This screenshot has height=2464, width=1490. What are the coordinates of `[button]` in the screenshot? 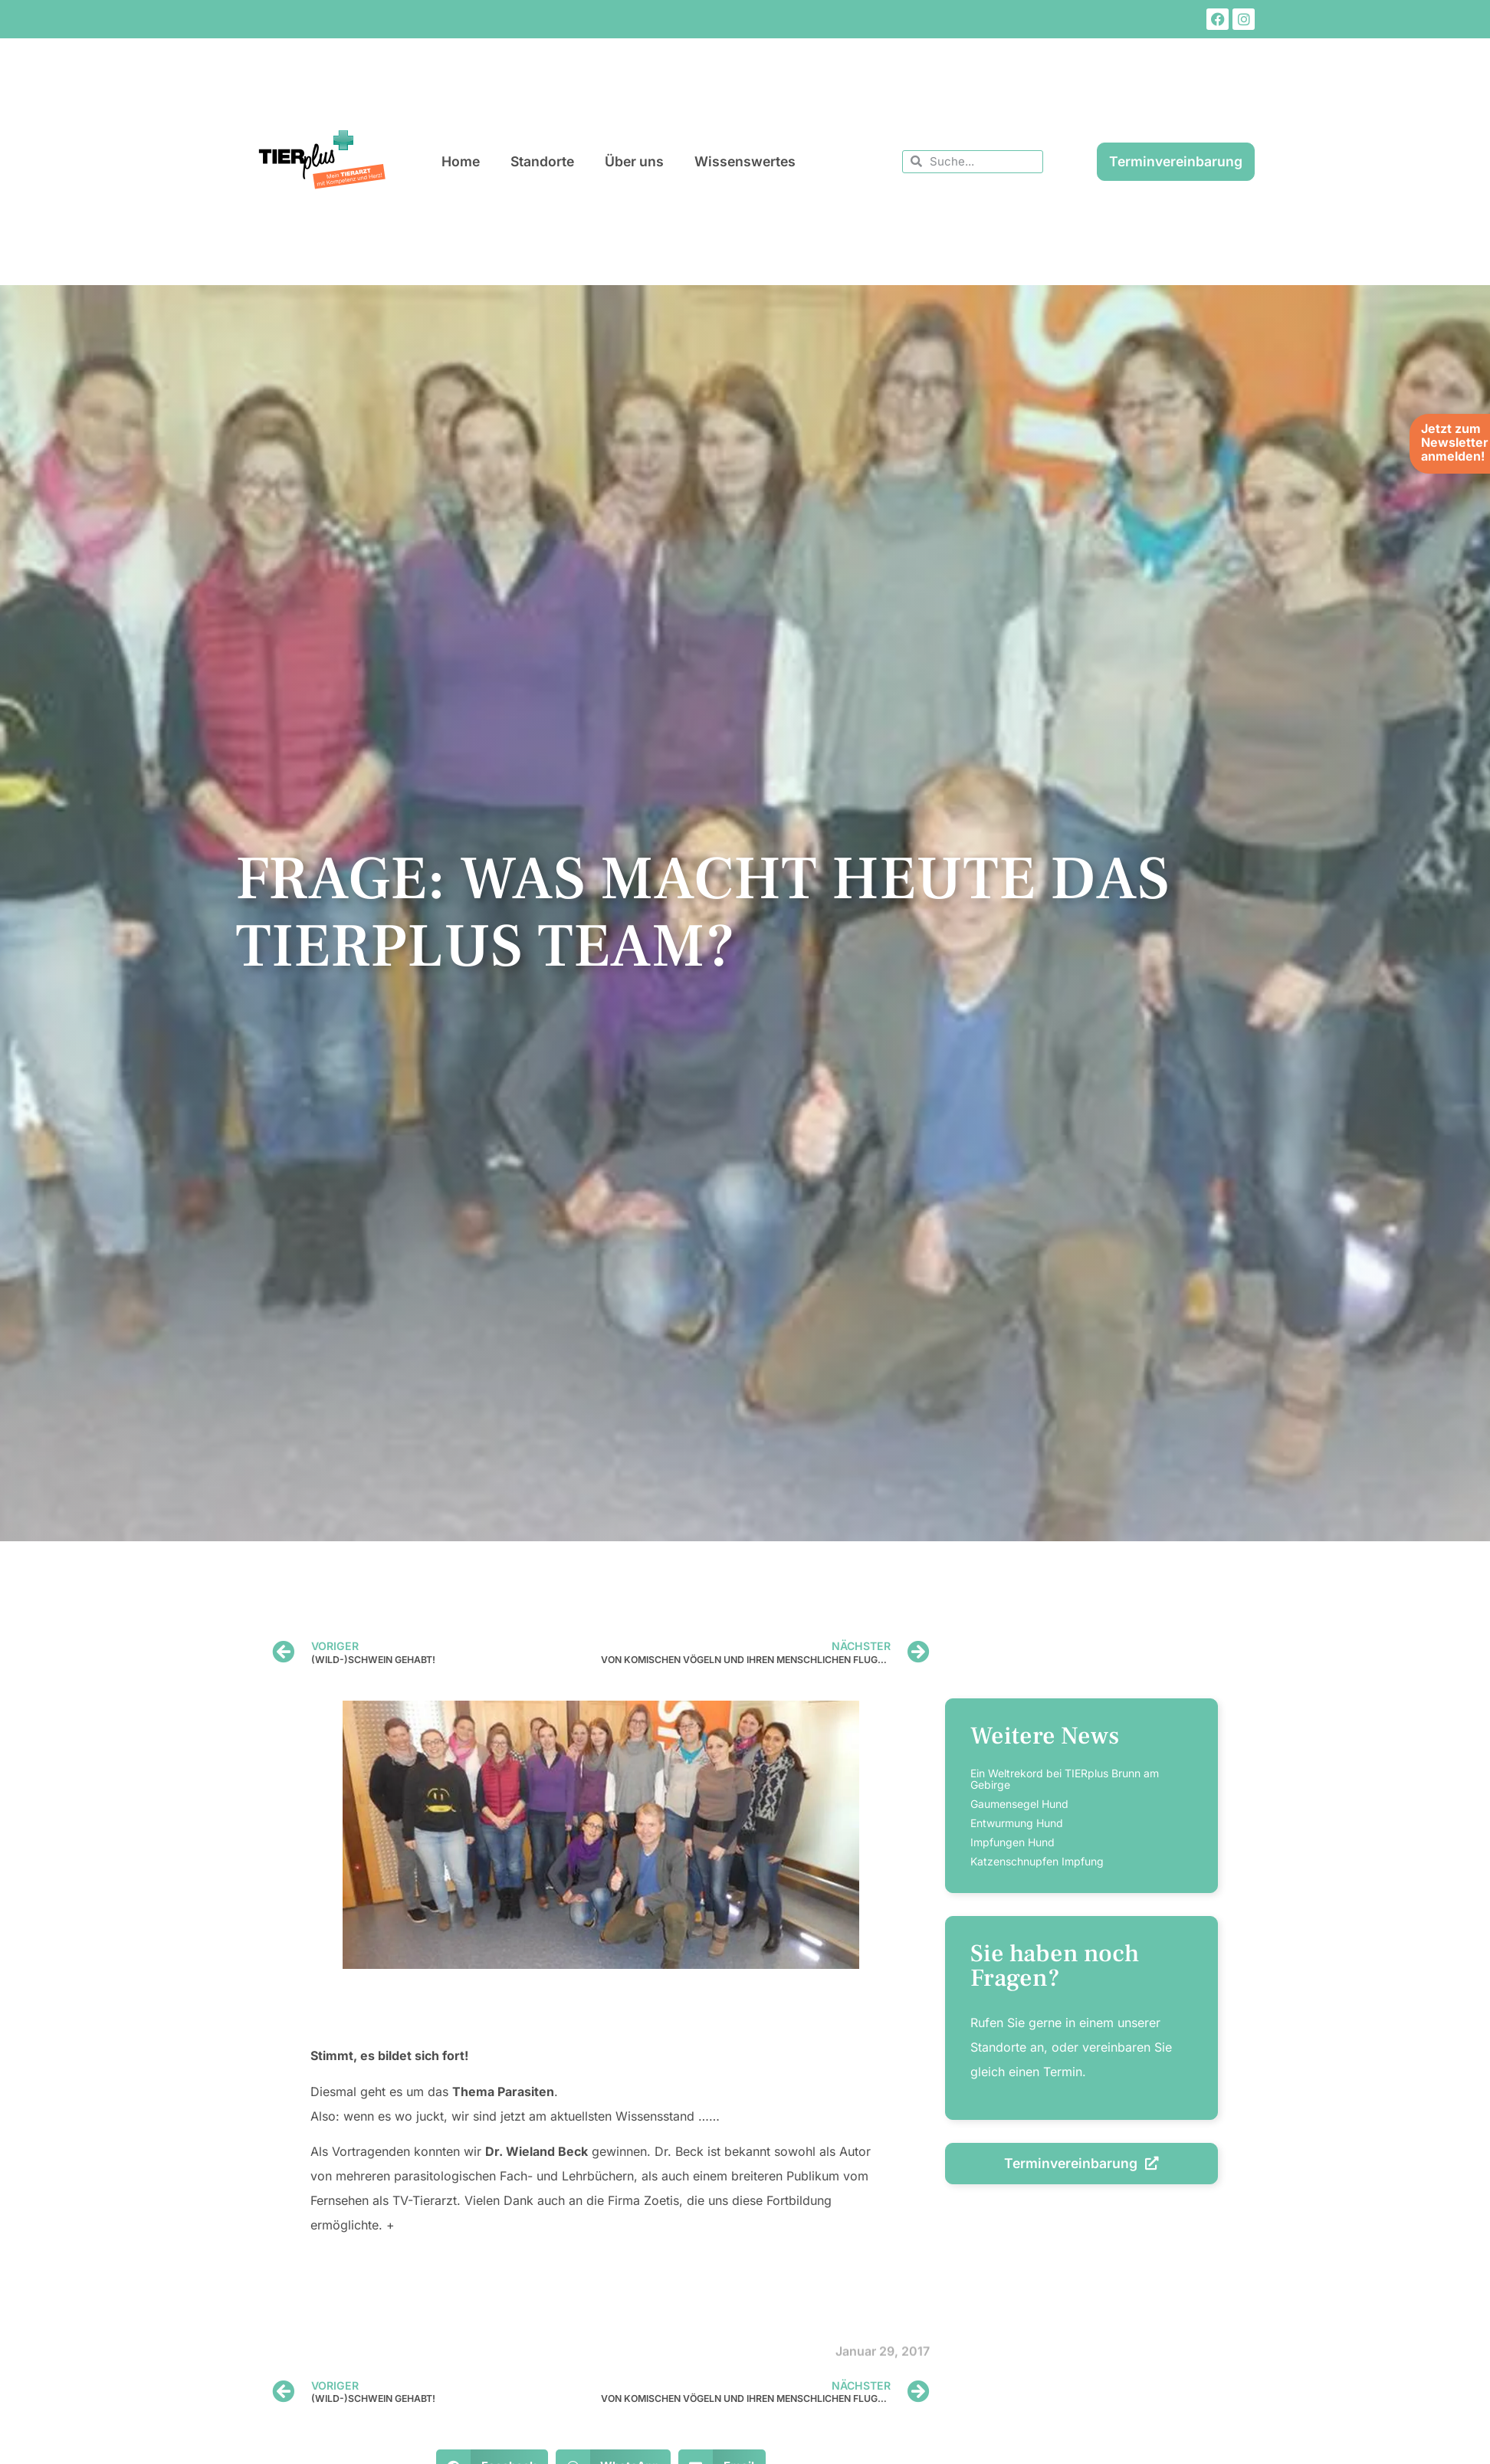 It's located at (33, 2430).